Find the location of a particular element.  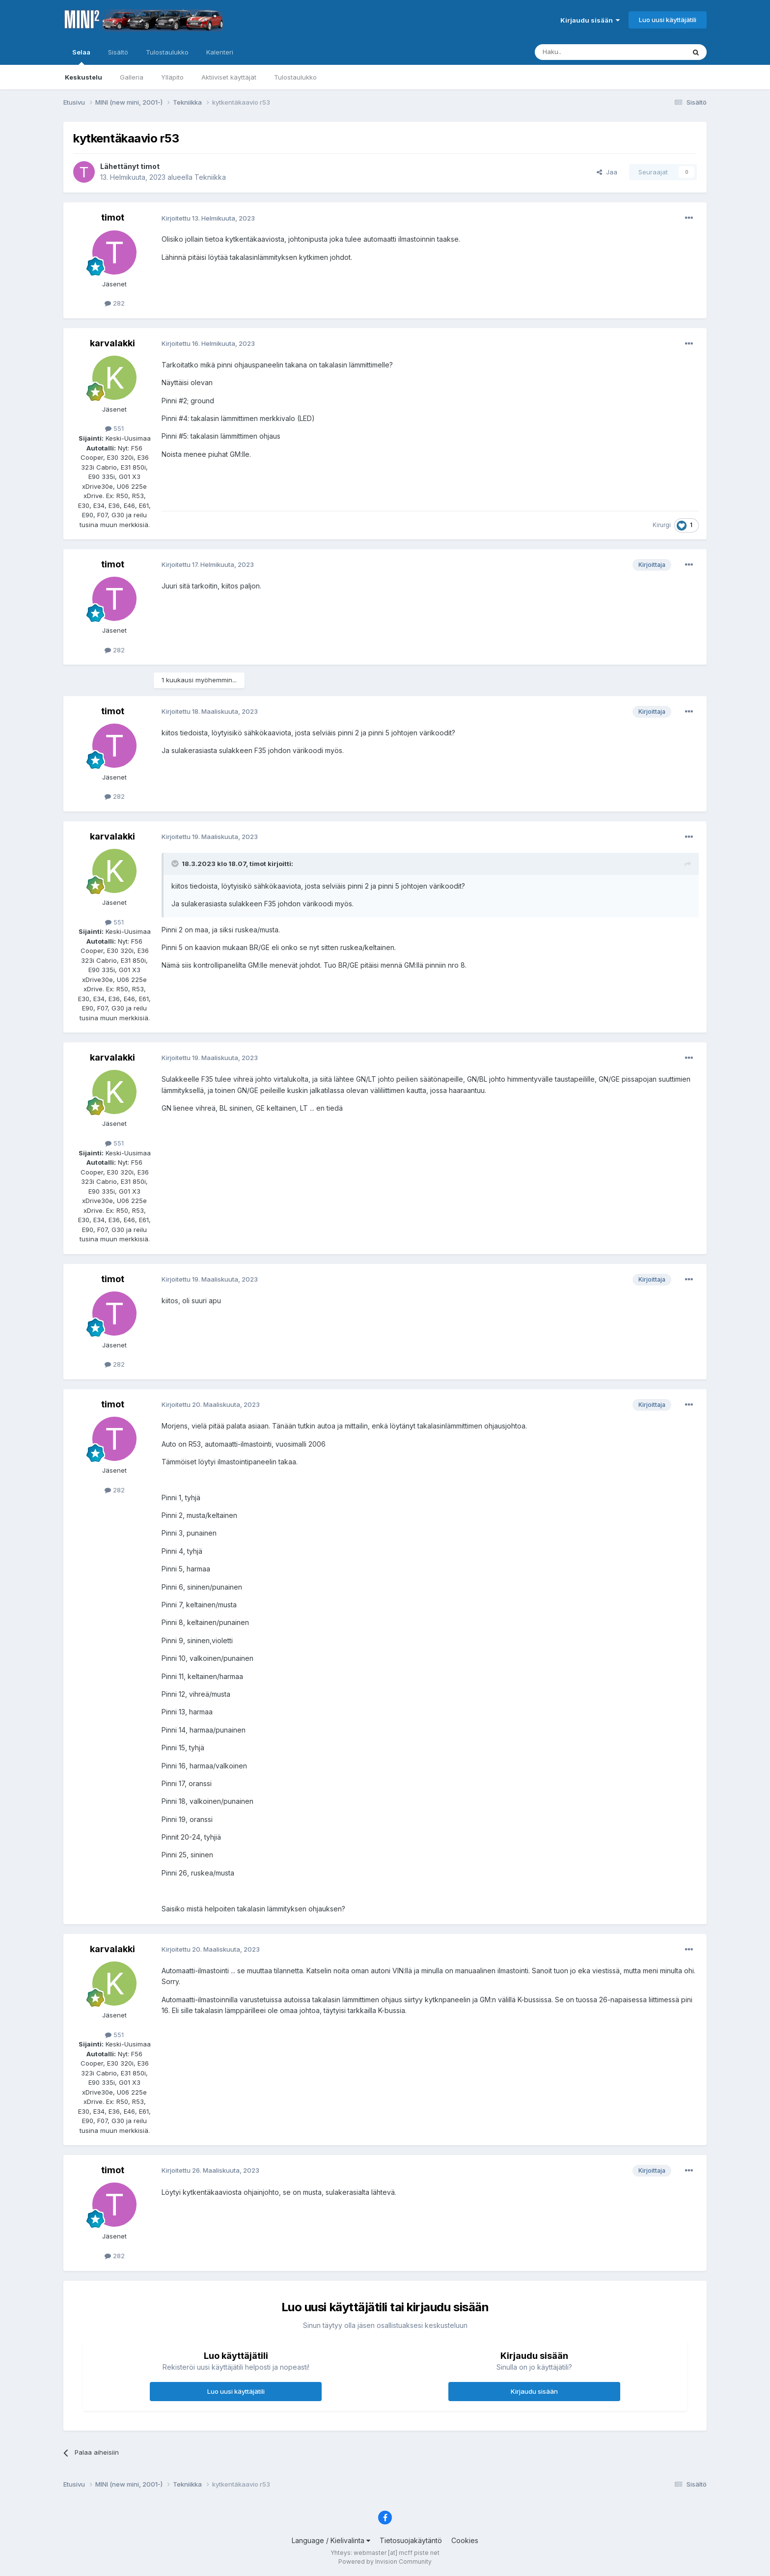

karvalakki is located at coordinates (112, 343).